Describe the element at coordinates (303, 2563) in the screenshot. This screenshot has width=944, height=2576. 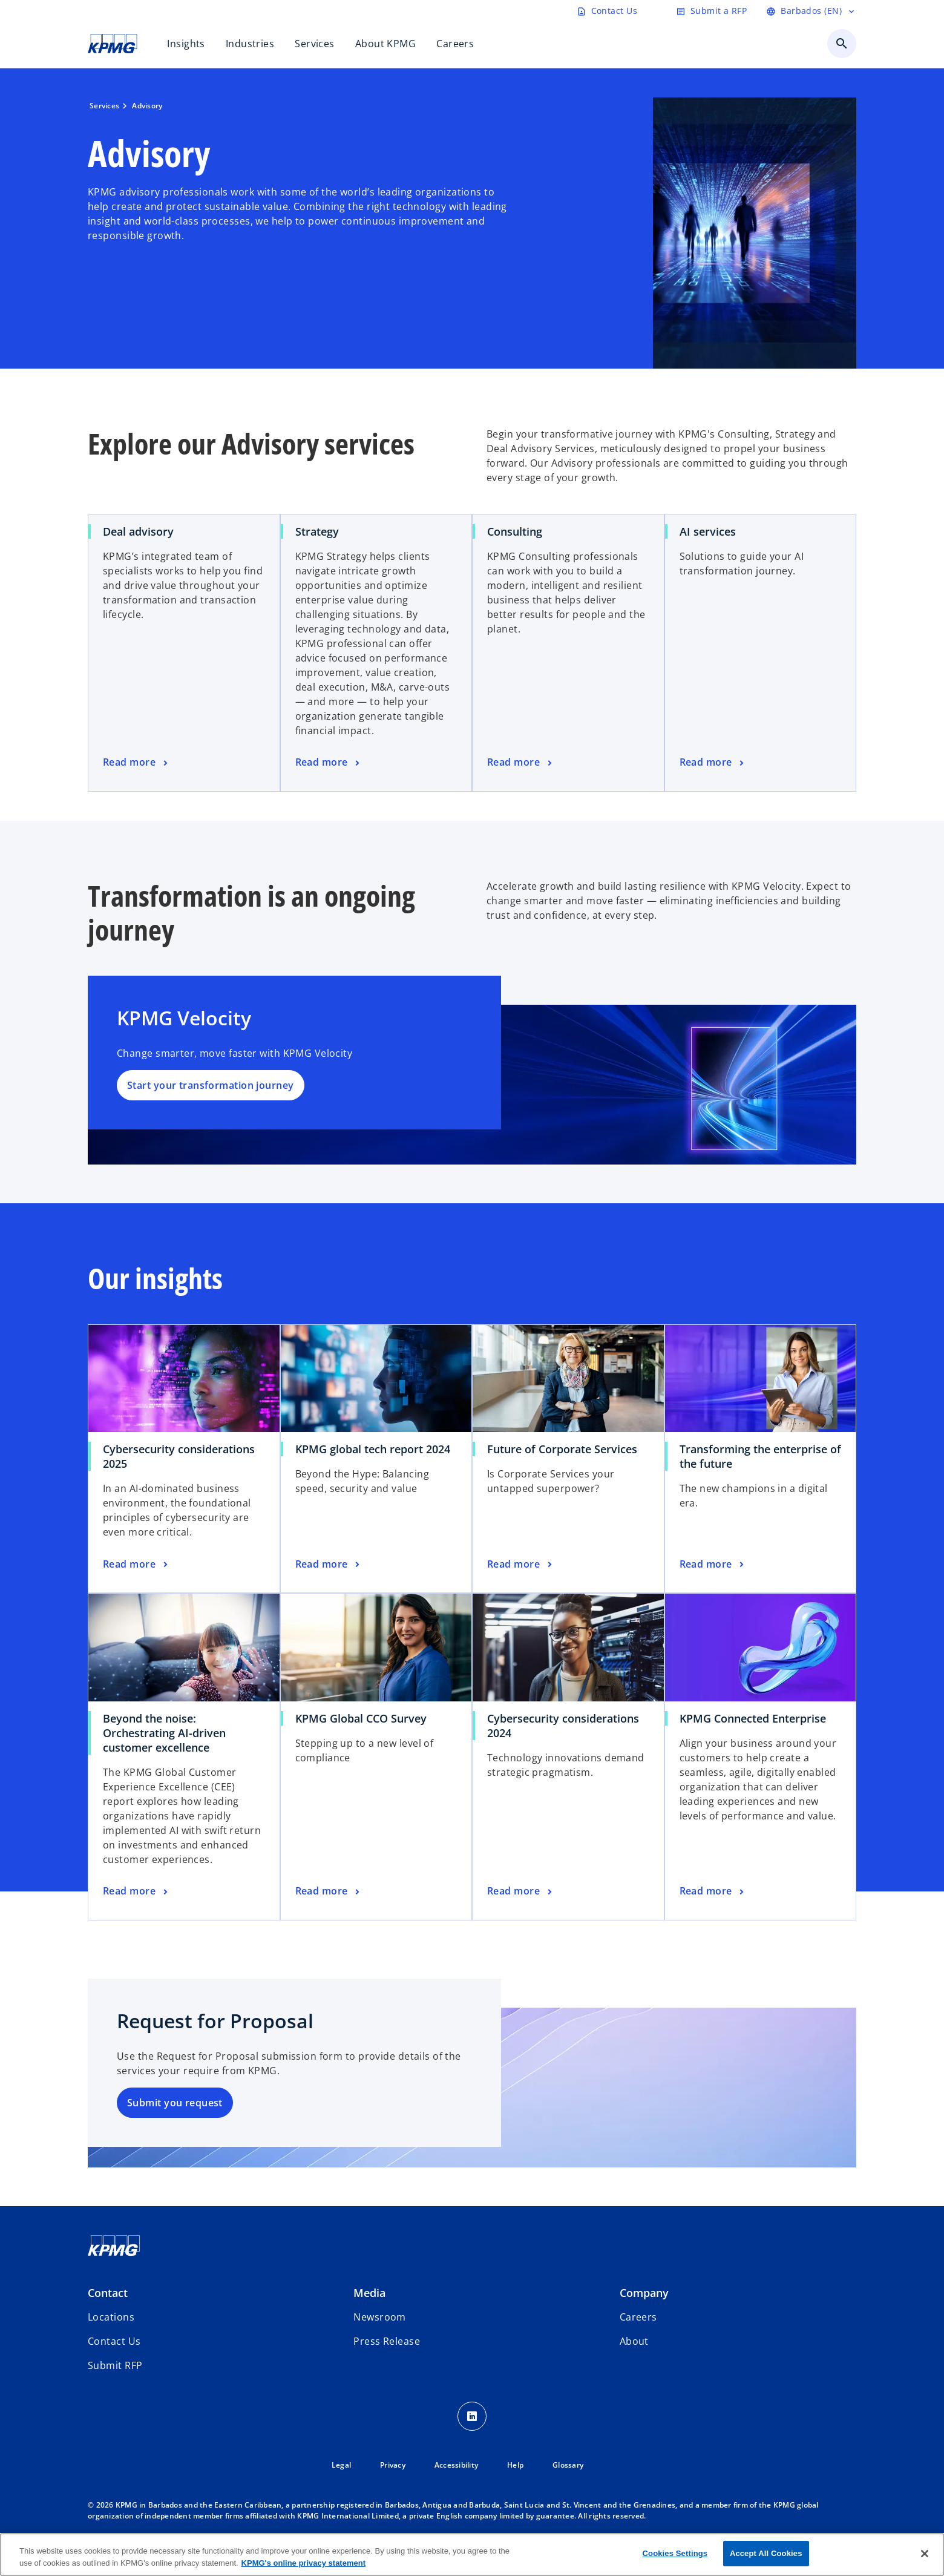
I see `KPMG's online privacy statement [More information about your privacy, opens in a new tab]` at that location.